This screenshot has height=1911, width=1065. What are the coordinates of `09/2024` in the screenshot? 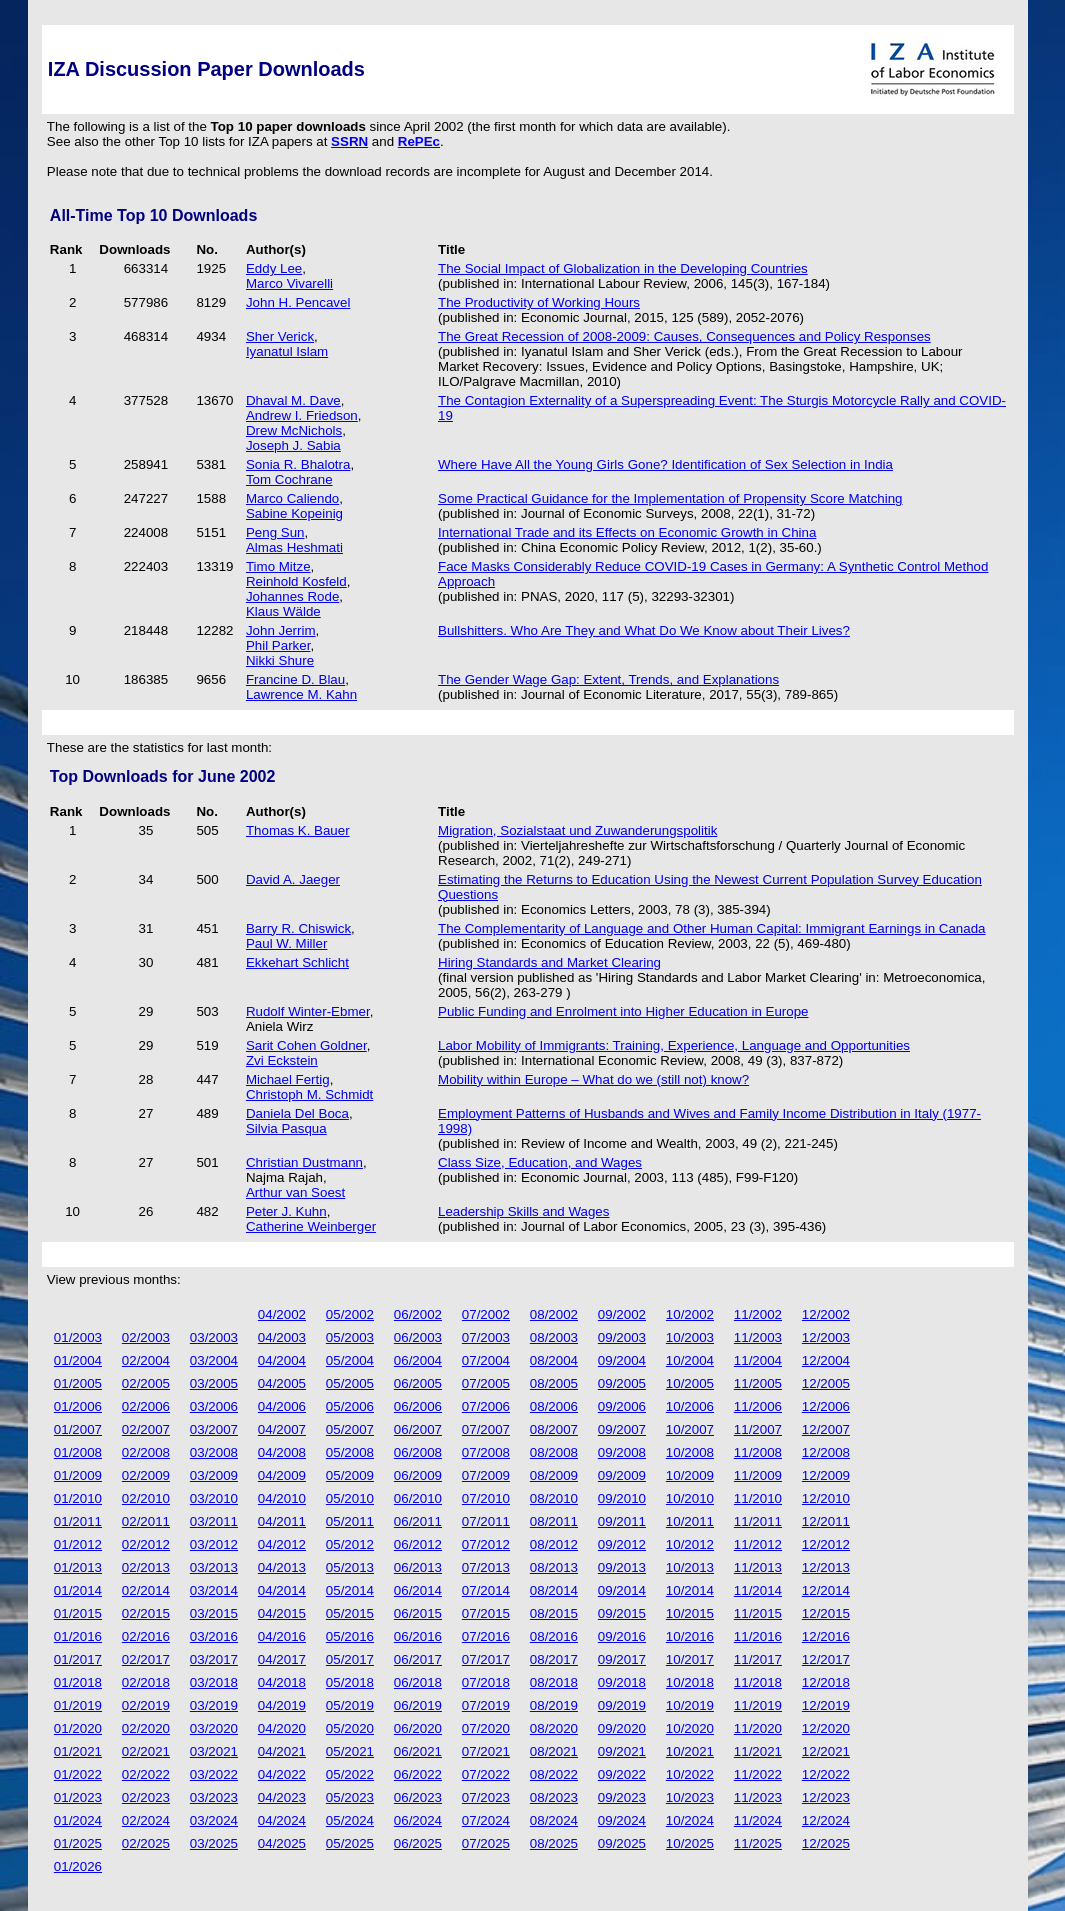 It's located at (622, 1820).